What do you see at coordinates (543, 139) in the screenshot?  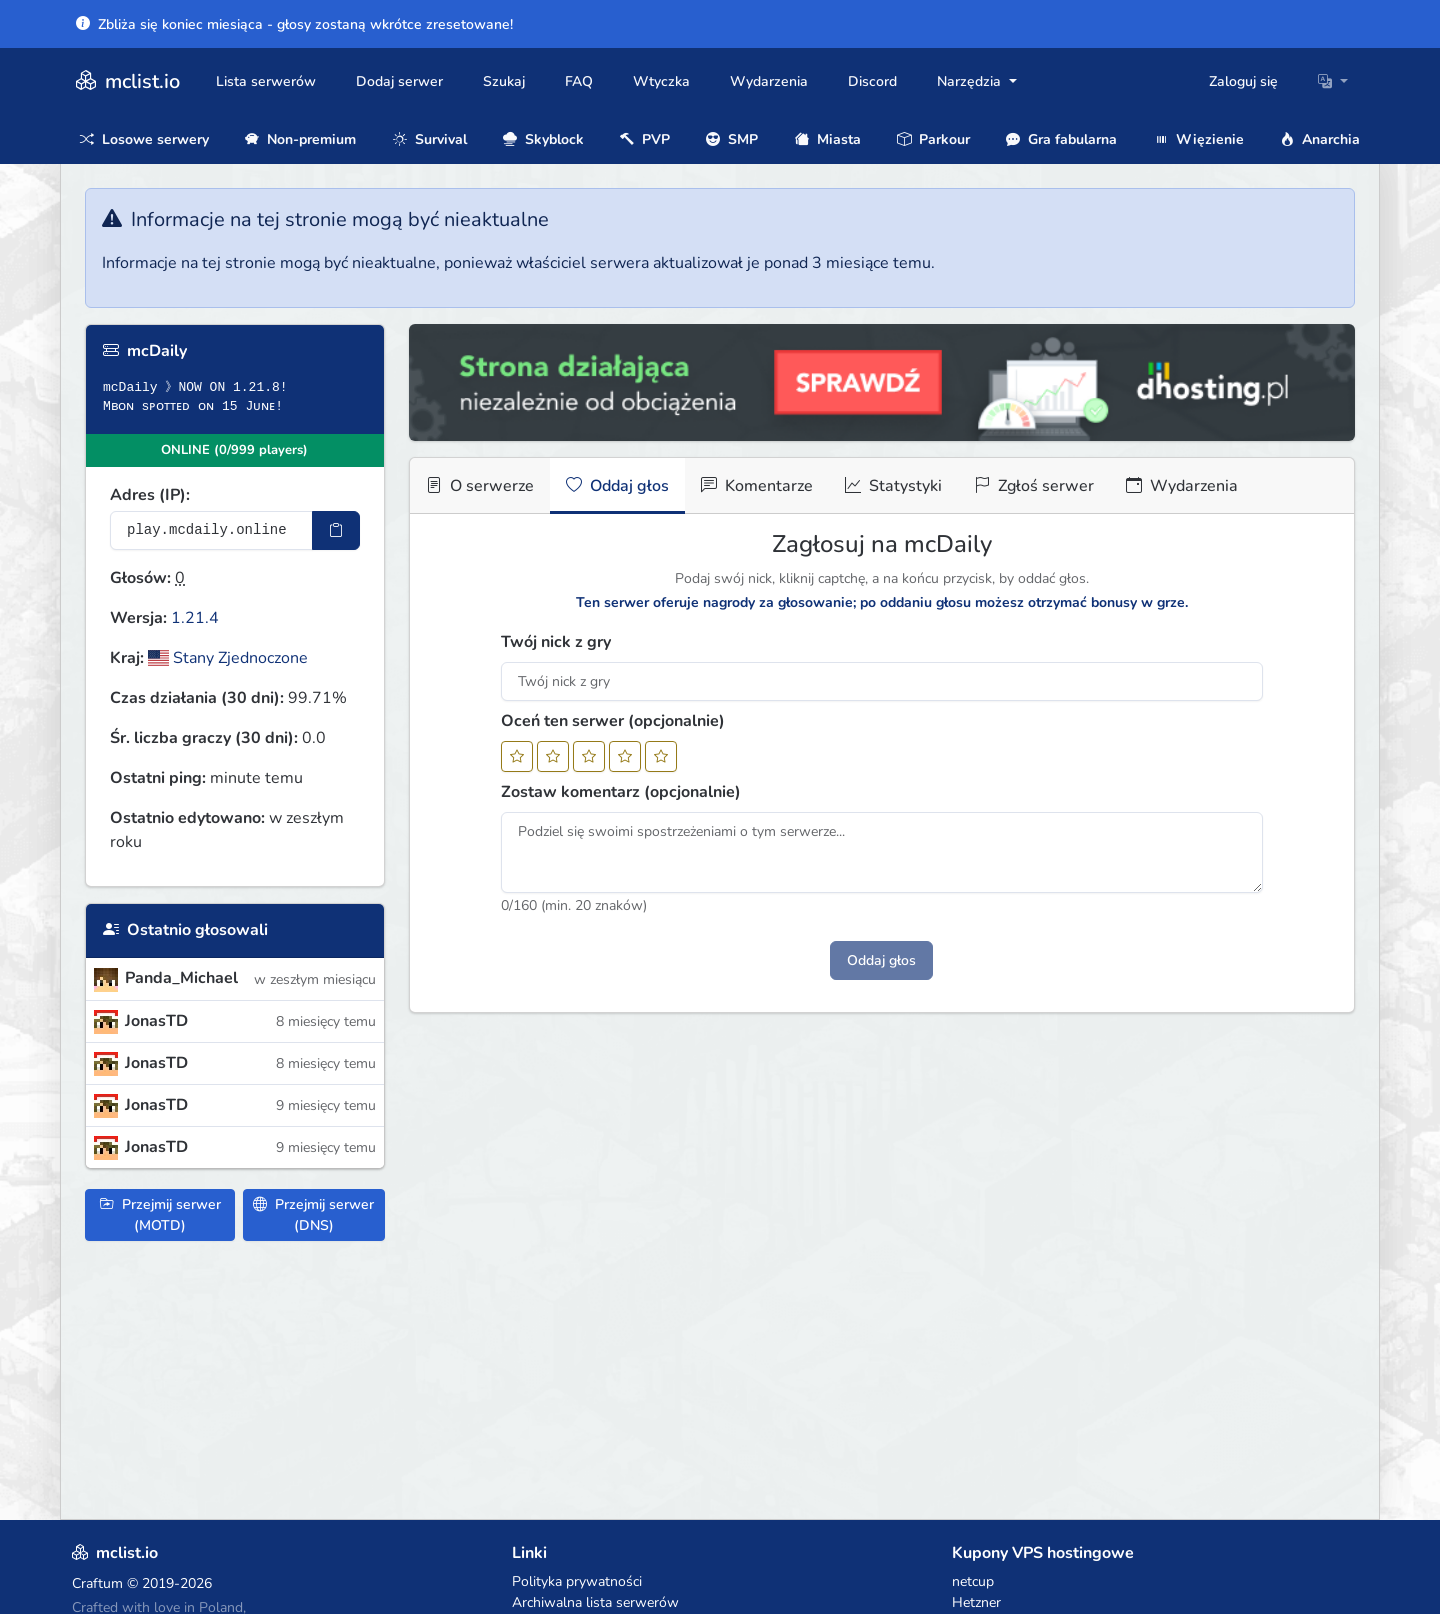 I see `Skyblock` at bounding box center [543, 139].